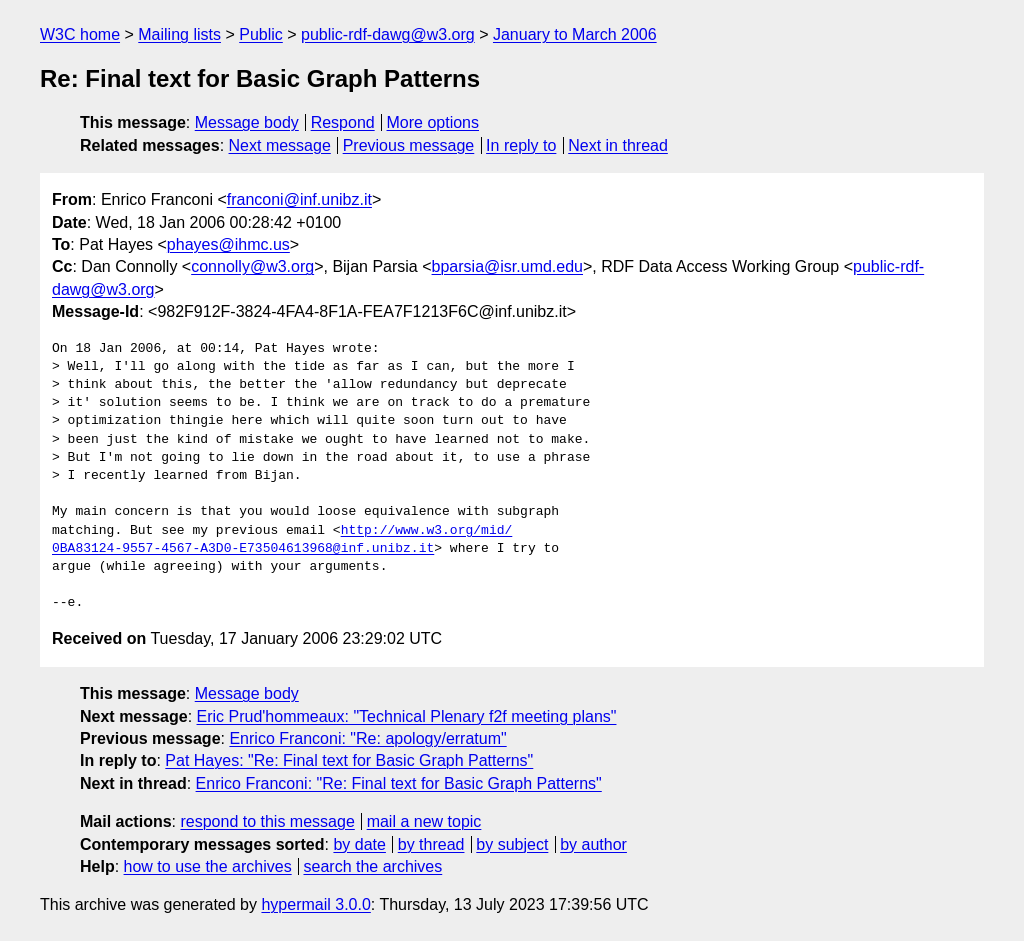 The image size is (1024, 941). What do you see at coordinates (261, 34) in the screenshot?
I see `Public` at bounding box center [261, 34].